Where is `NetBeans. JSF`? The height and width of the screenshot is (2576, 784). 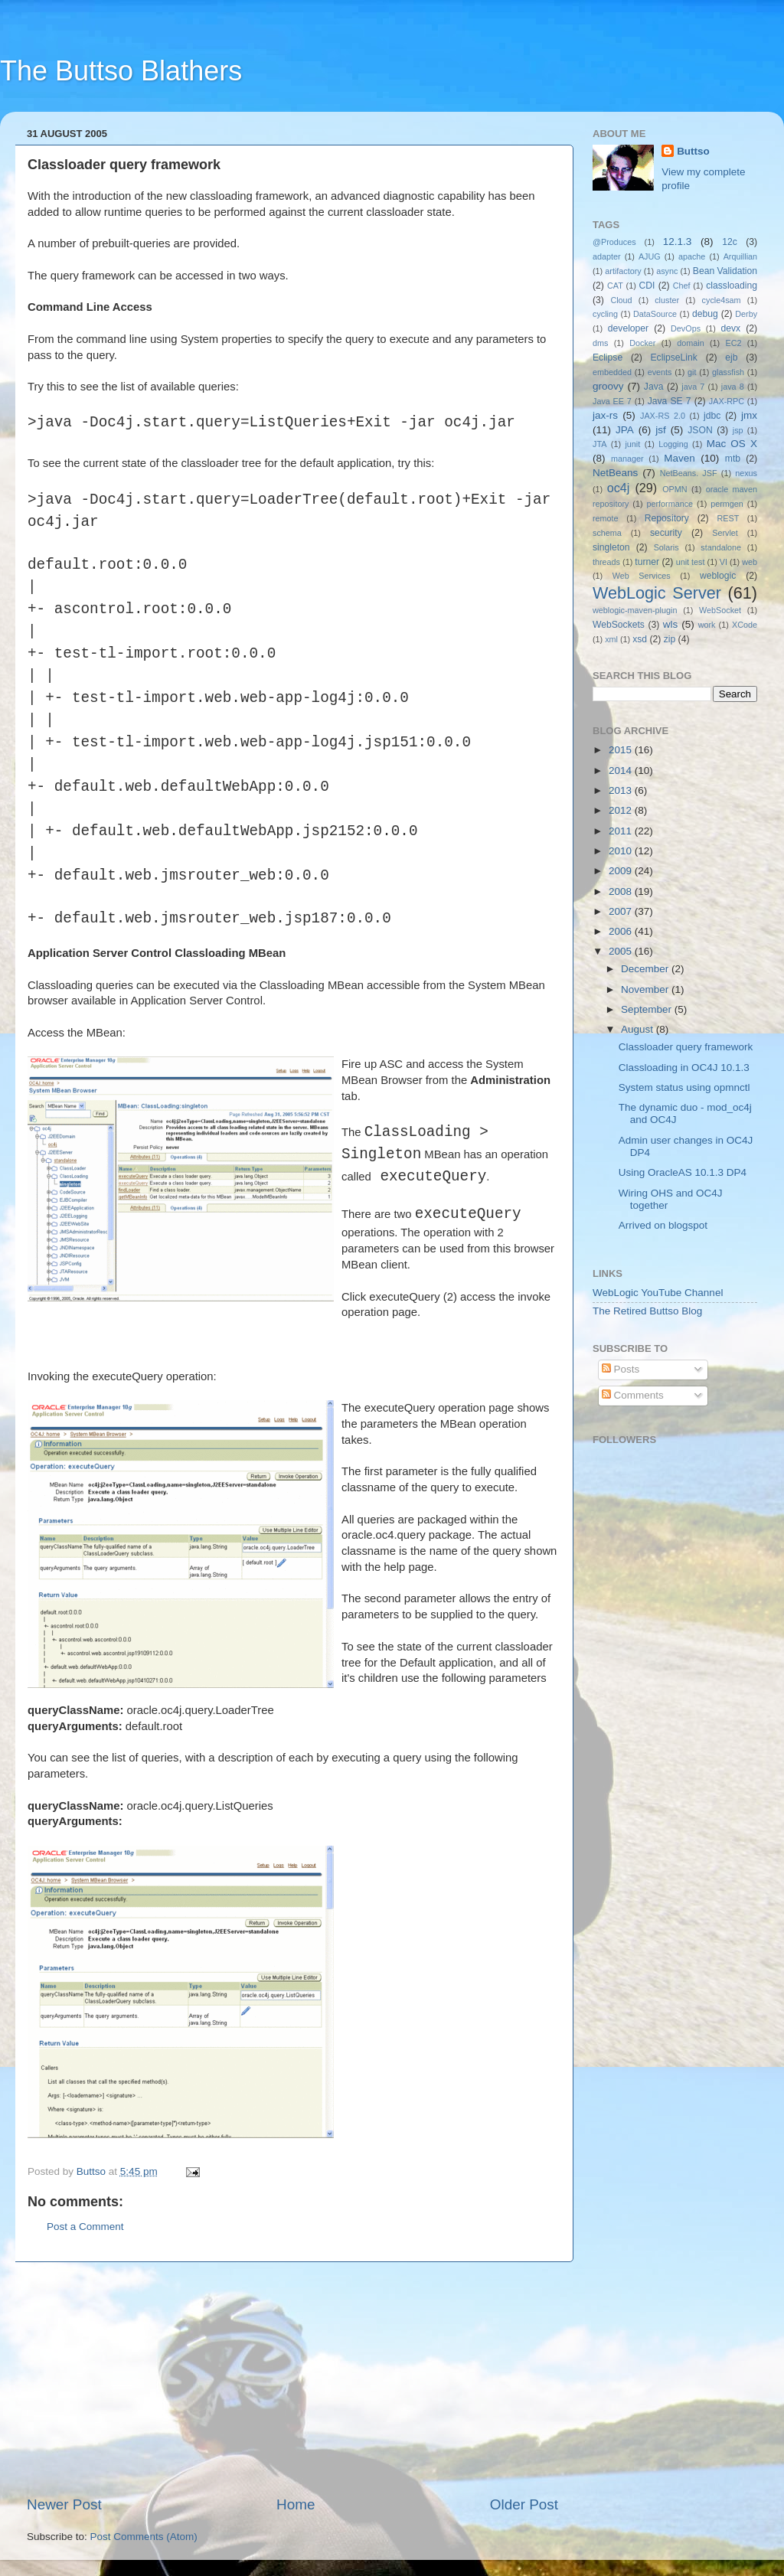
NetBeans. JSF is located at coordinates (688, 473).